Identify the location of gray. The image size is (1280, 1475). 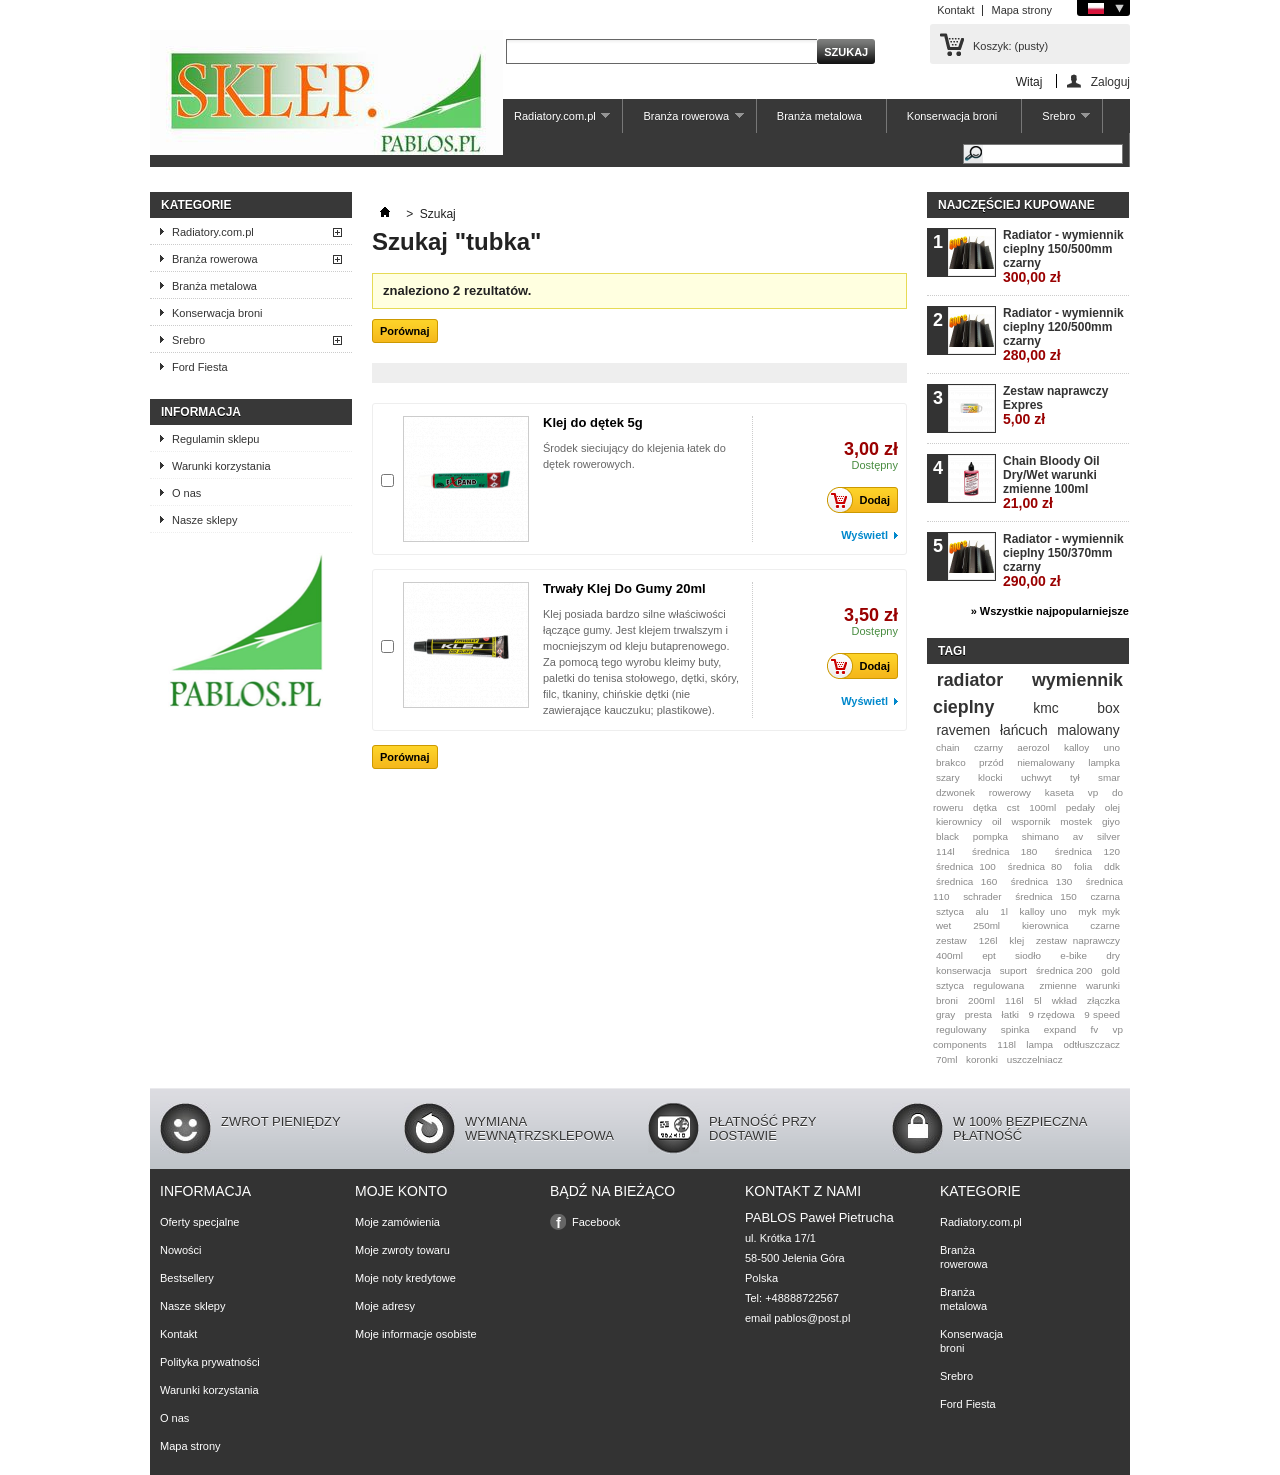
(945, 1014).